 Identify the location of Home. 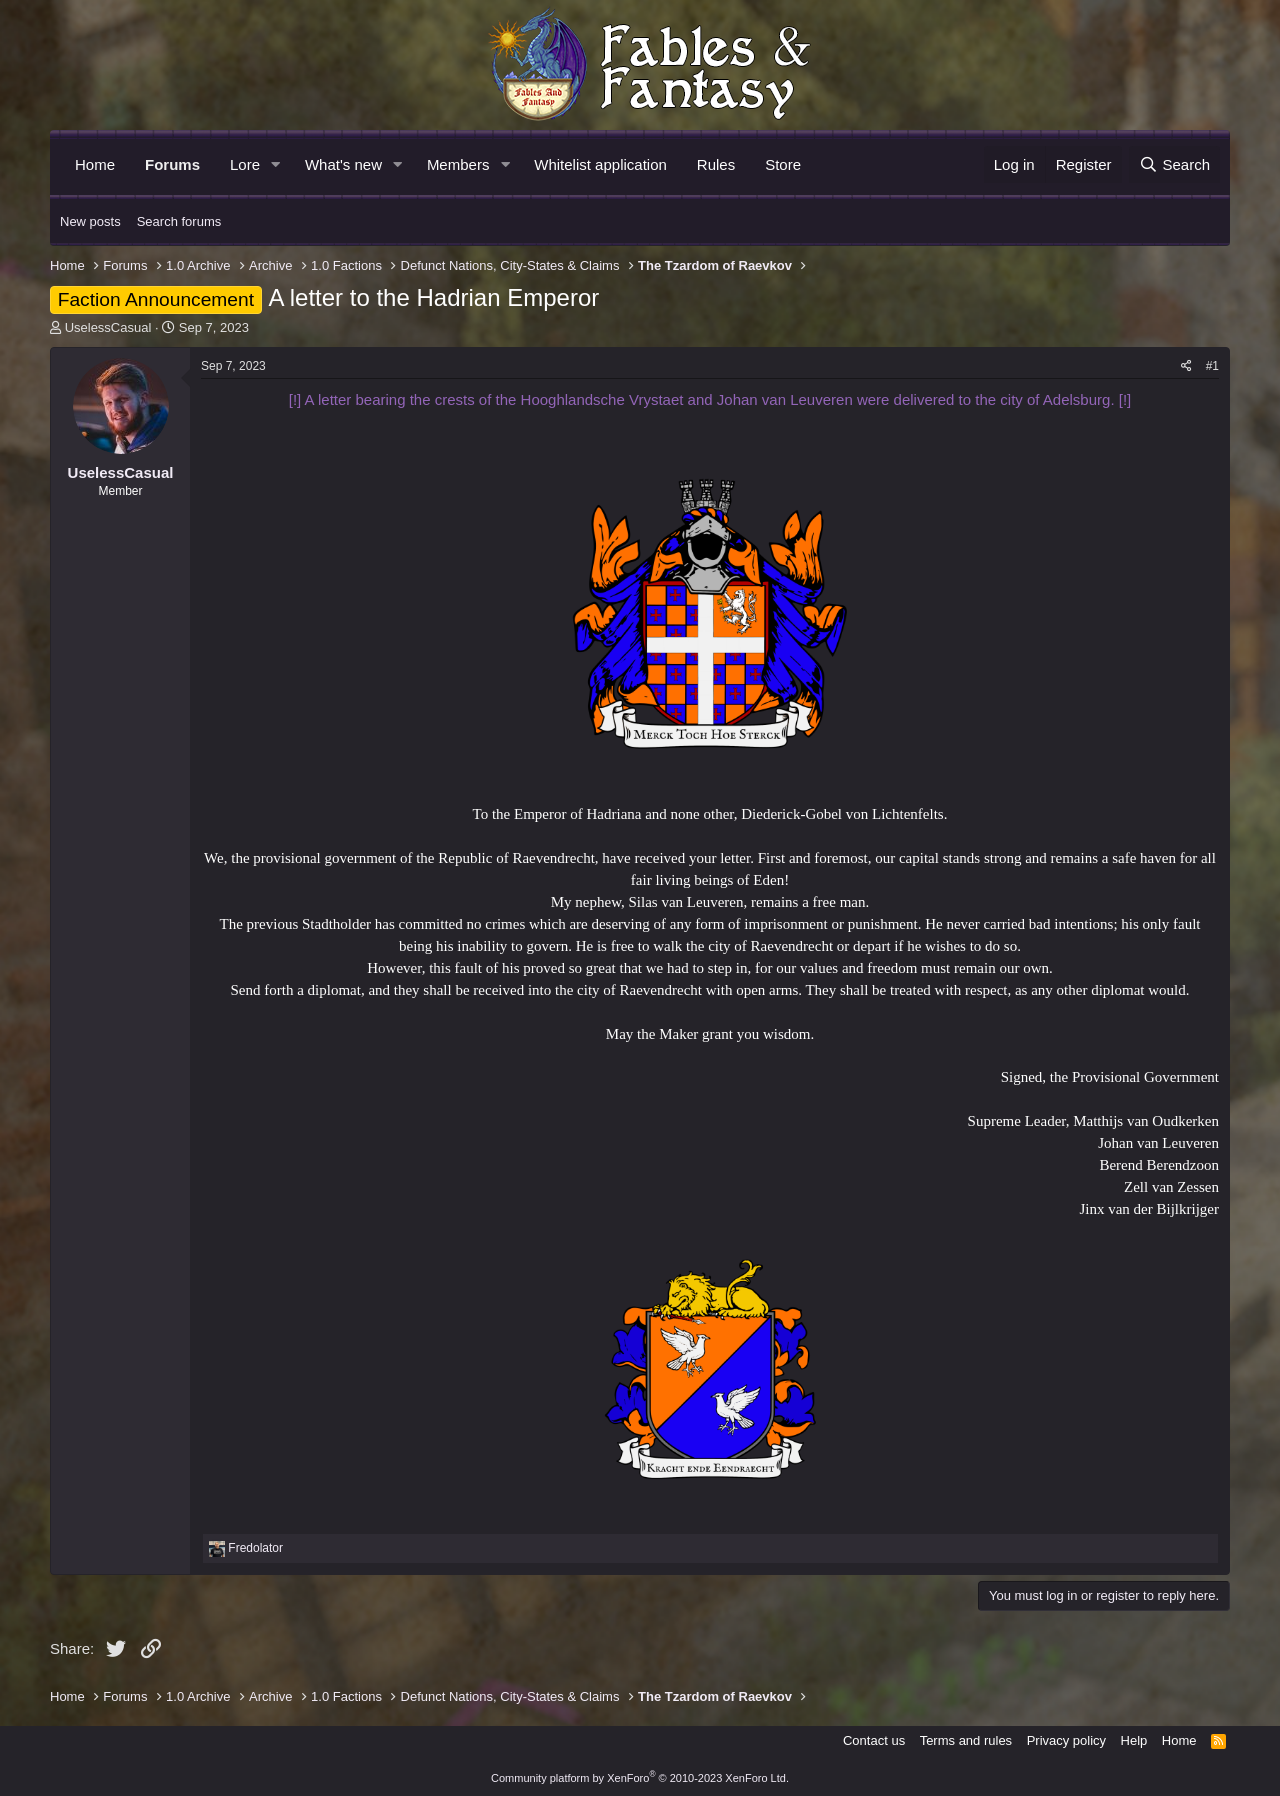
(95, 164).